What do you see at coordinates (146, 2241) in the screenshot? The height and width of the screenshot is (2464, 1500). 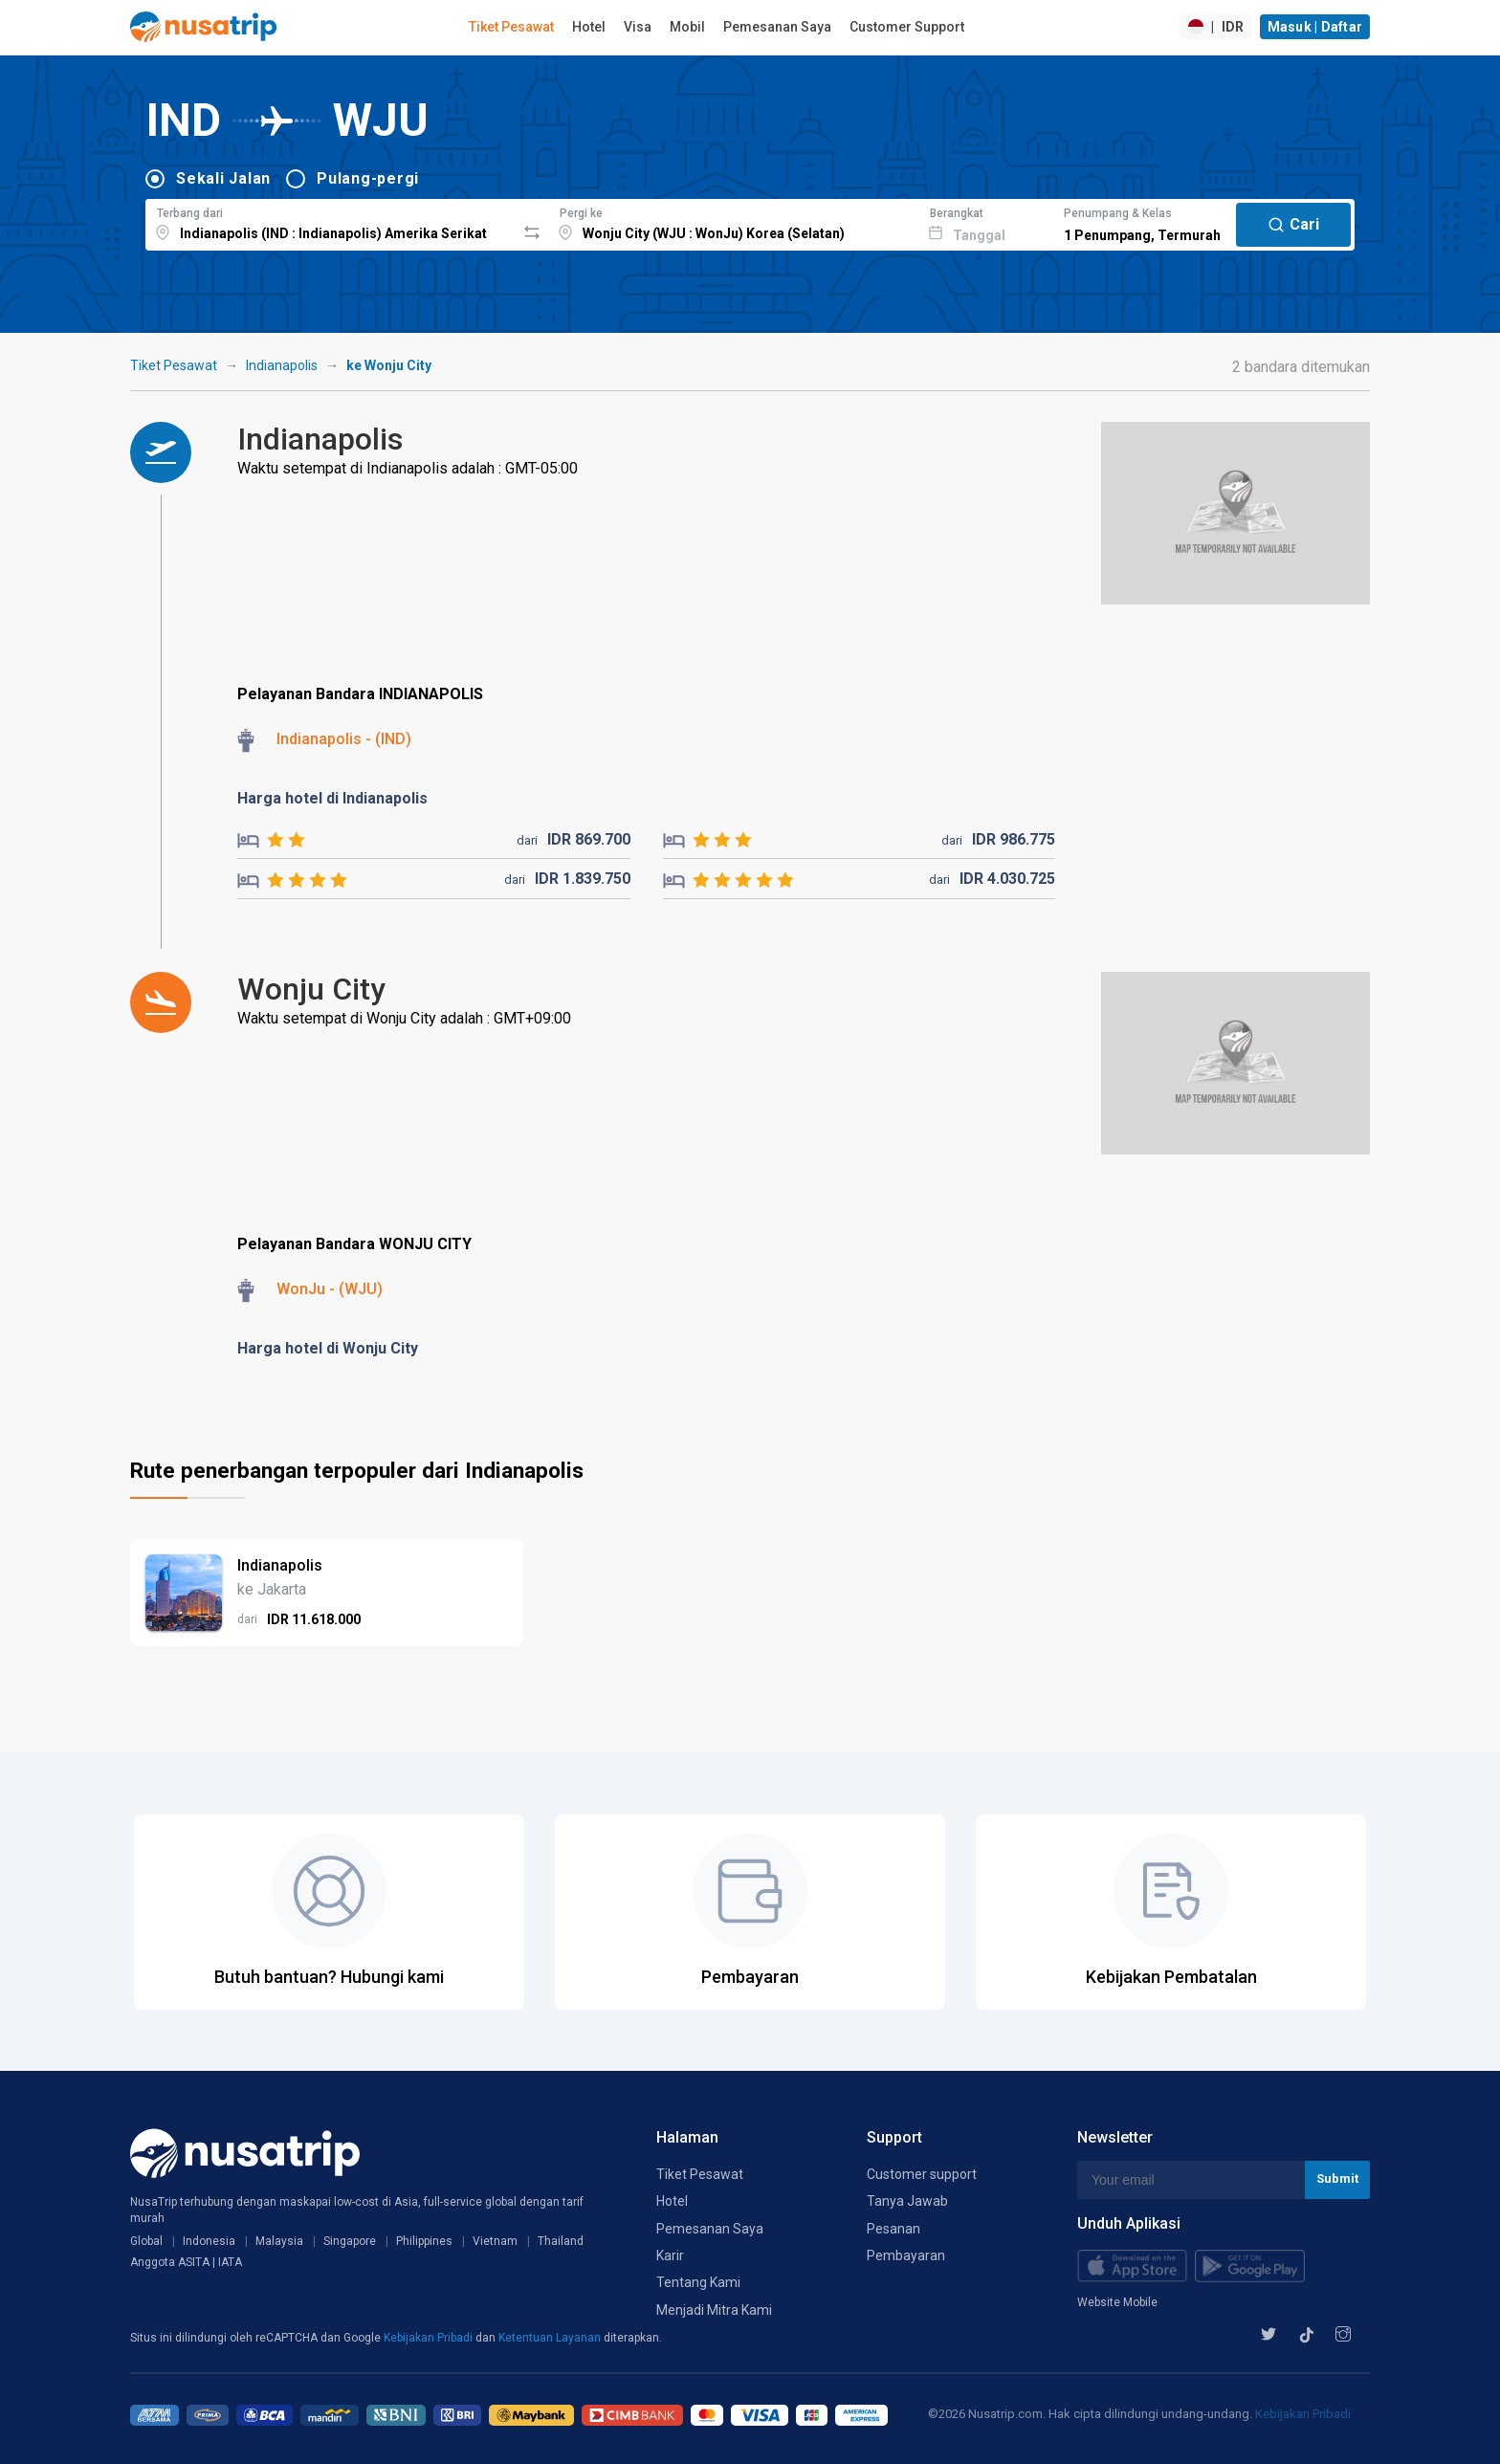 I see `Global` at bounding box center [146, 2241].